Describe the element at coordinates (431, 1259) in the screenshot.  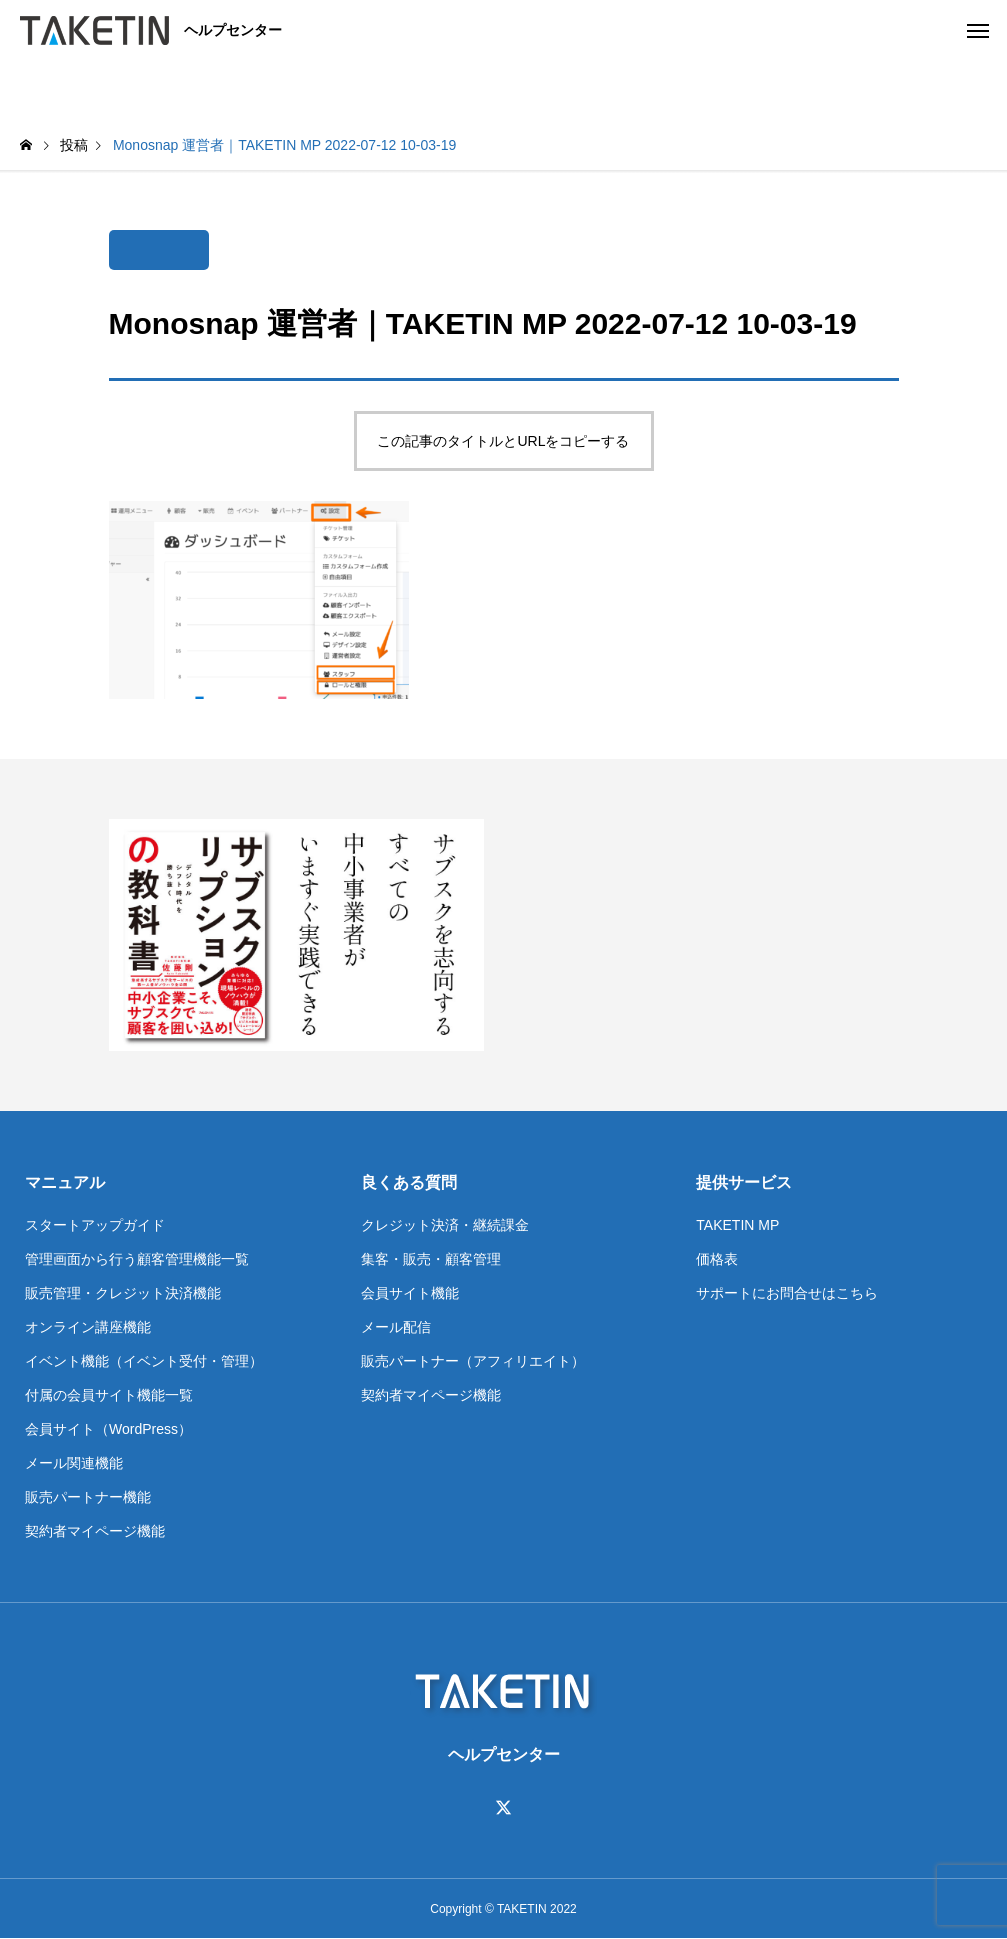
I see `集客・販売・顧客管理` at that location.